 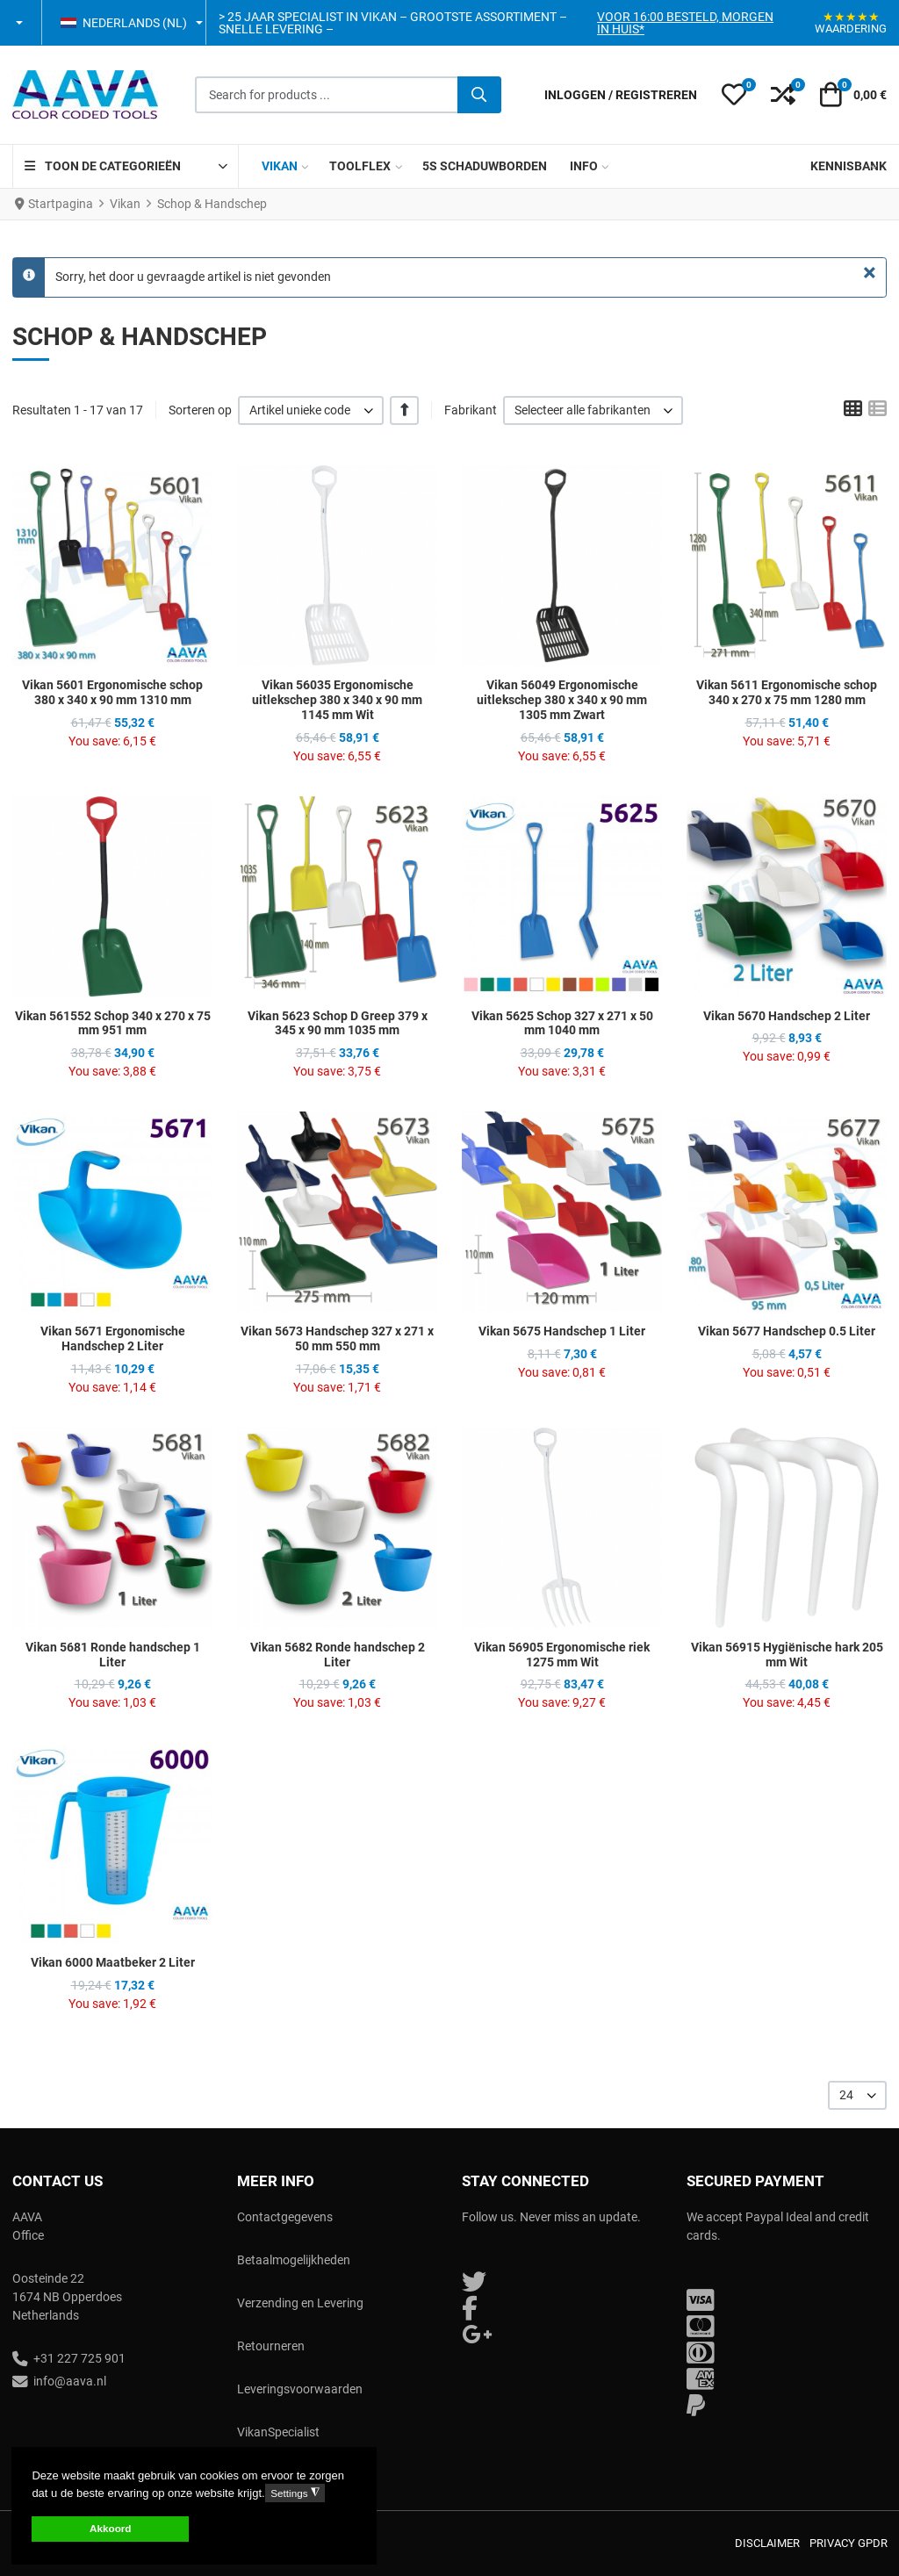 I want to click on Vikan 5670 Handschep 2 Liter, so click(x=786, y=1016).